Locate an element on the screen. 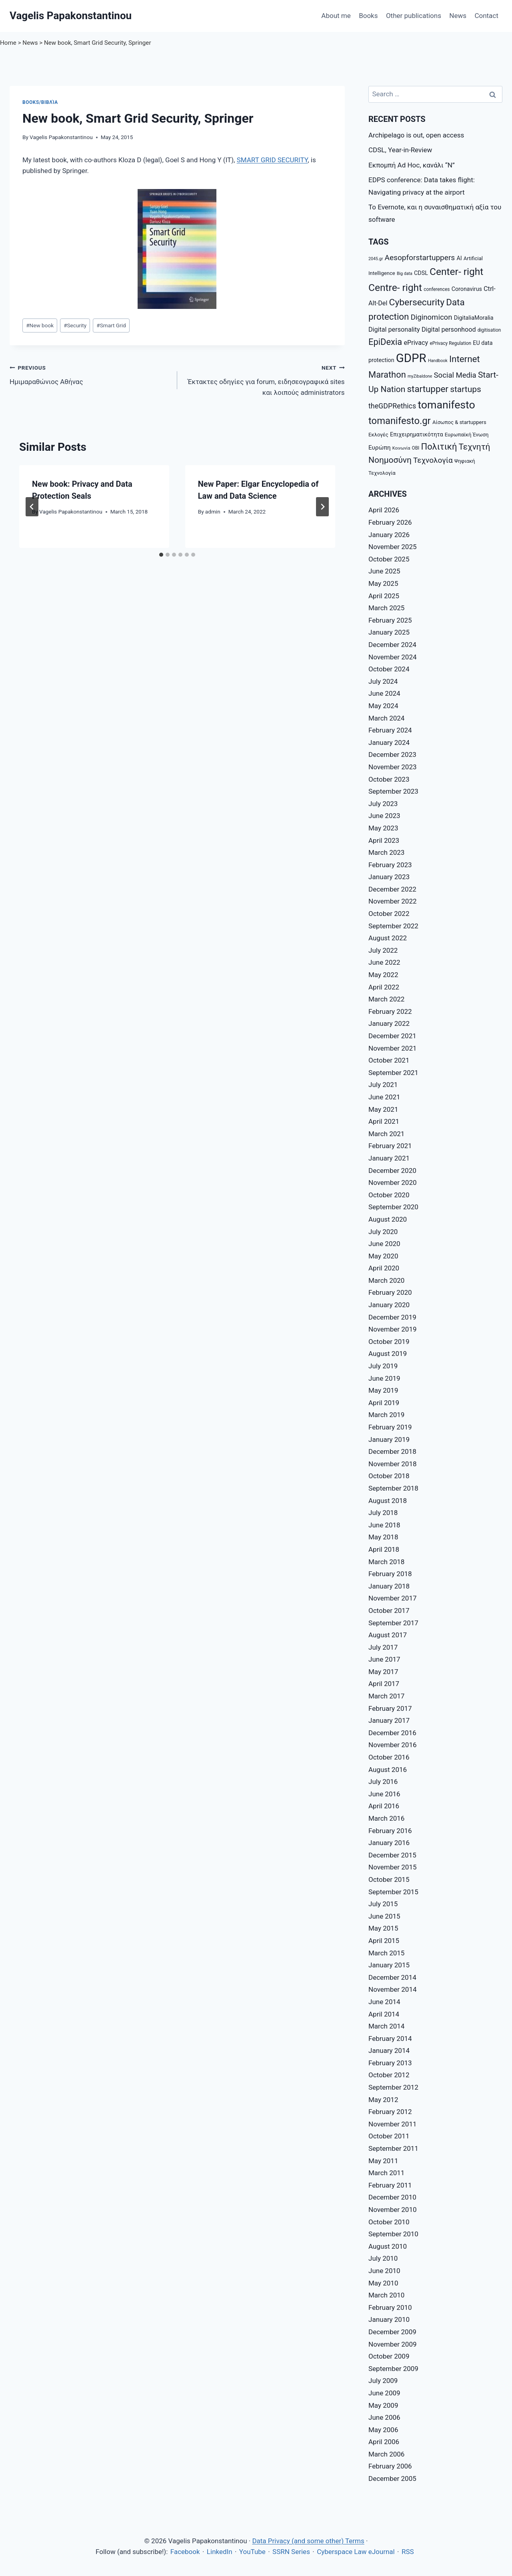 Image resolution: width=512 pixels, height=2576 pixels. August 2019 is located at coordinates (387, 1354).